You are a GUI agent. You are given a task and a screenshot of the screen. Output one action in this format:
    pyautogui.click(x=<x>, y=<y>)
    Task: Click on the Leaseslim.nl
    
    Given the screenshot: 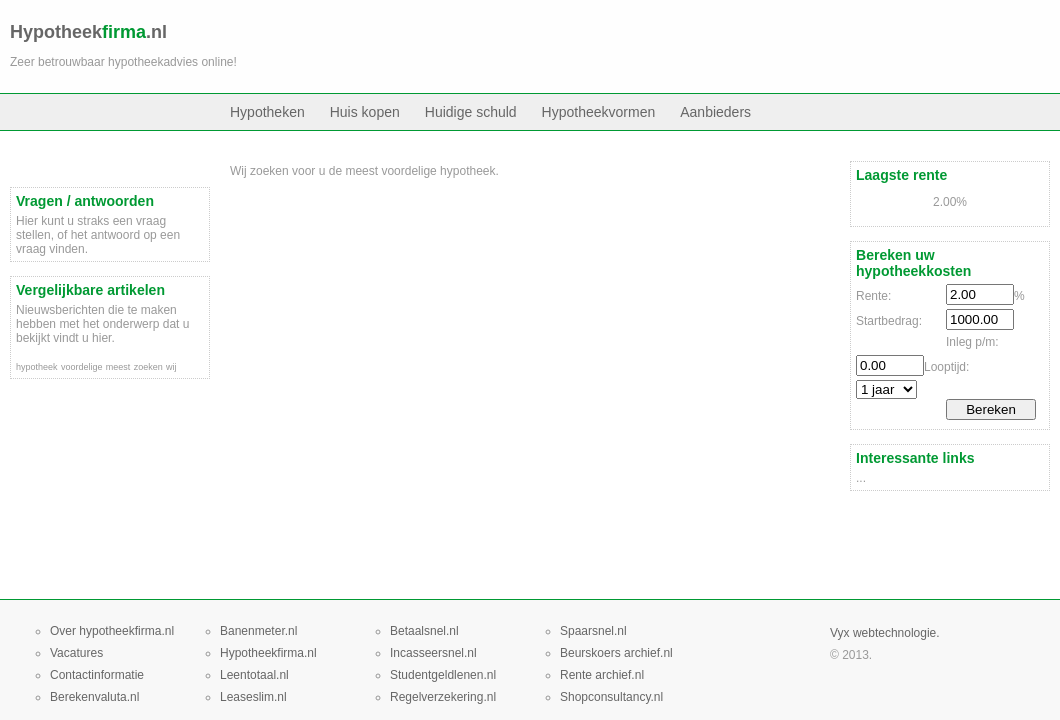 What is the action you would take?
    pyautogui.click(x=253, y=697)
    